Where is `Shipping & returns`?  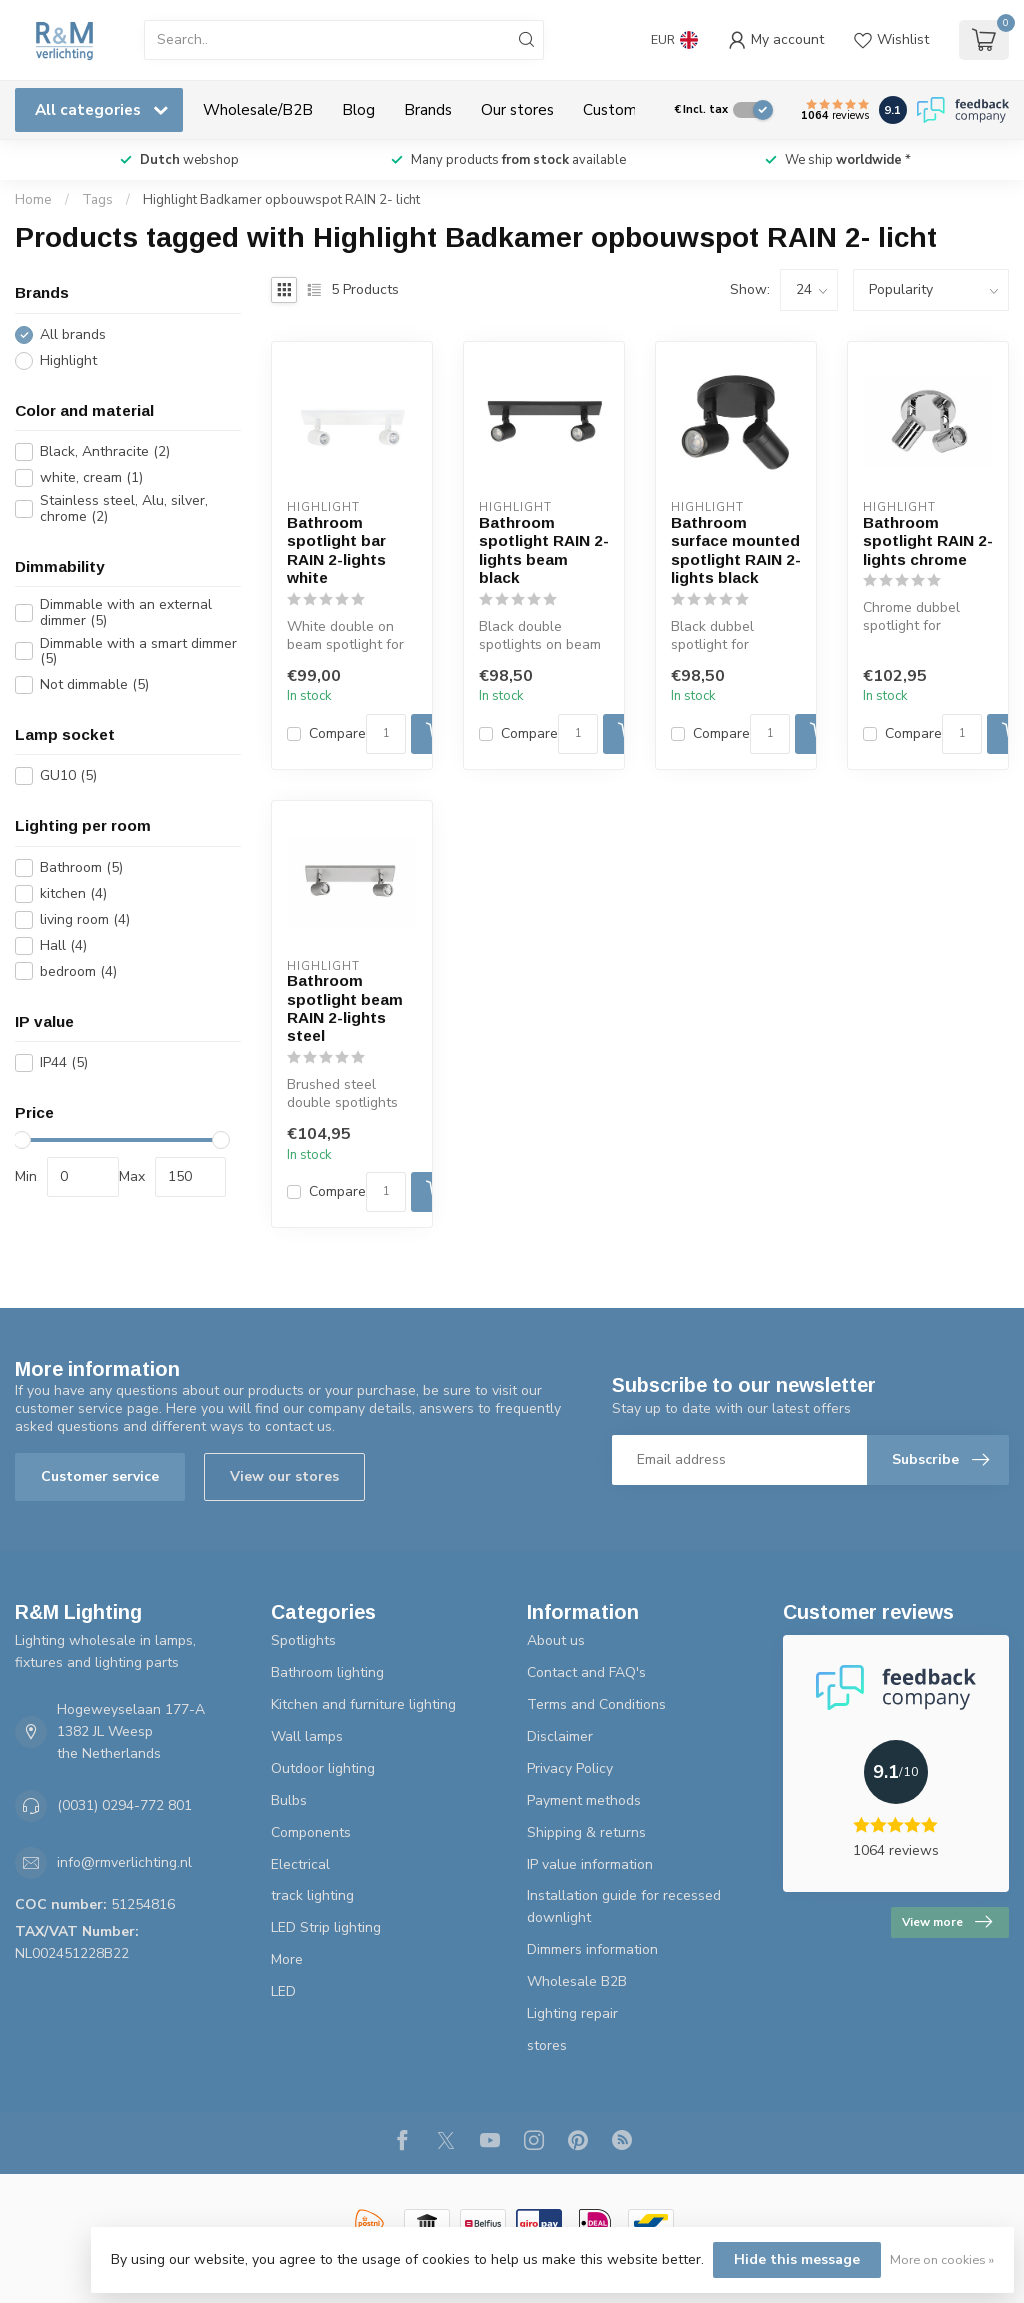
Shipping & returns is located at coordinates (586, 1832).